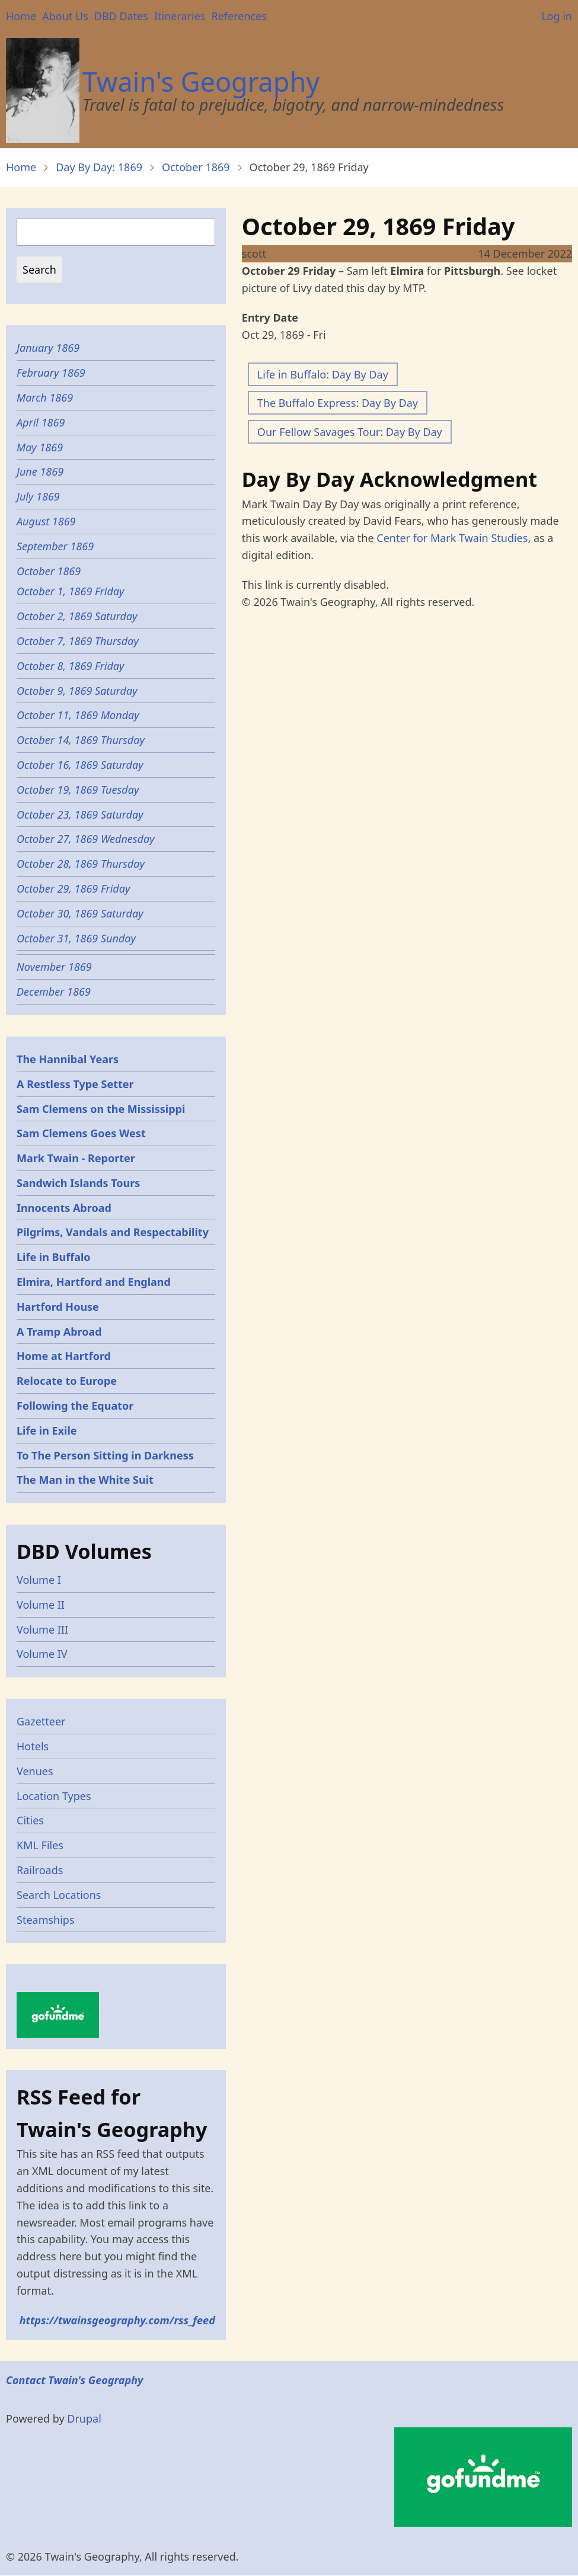 The width and height of the screenshot is (578, 2576). I want to click on Home, so click(21, 16).